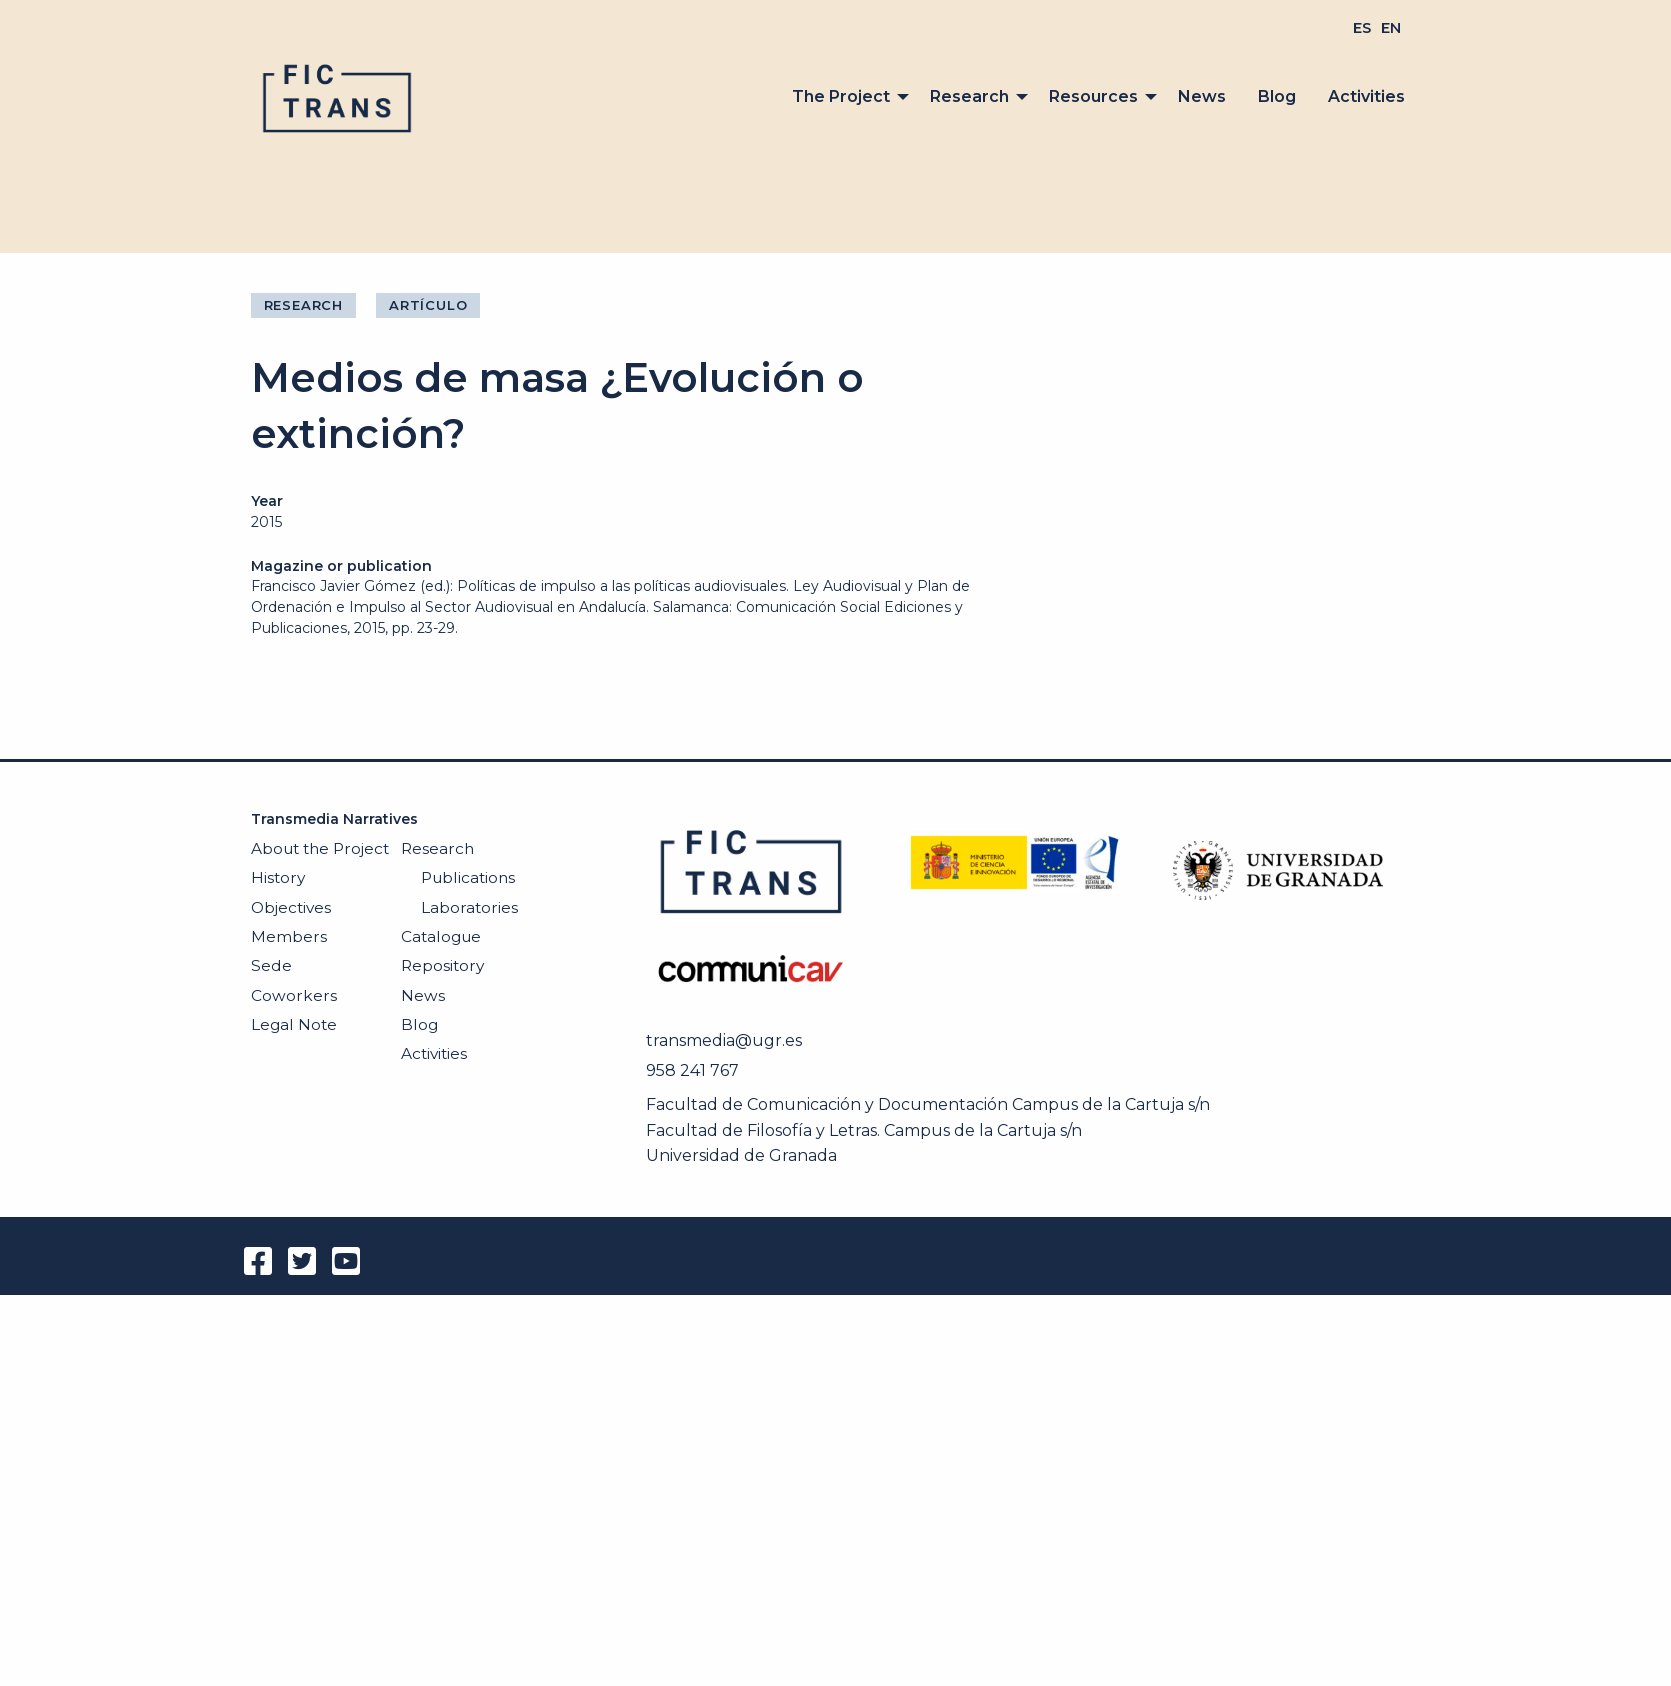  I want to click on News, so click(1202, 96).